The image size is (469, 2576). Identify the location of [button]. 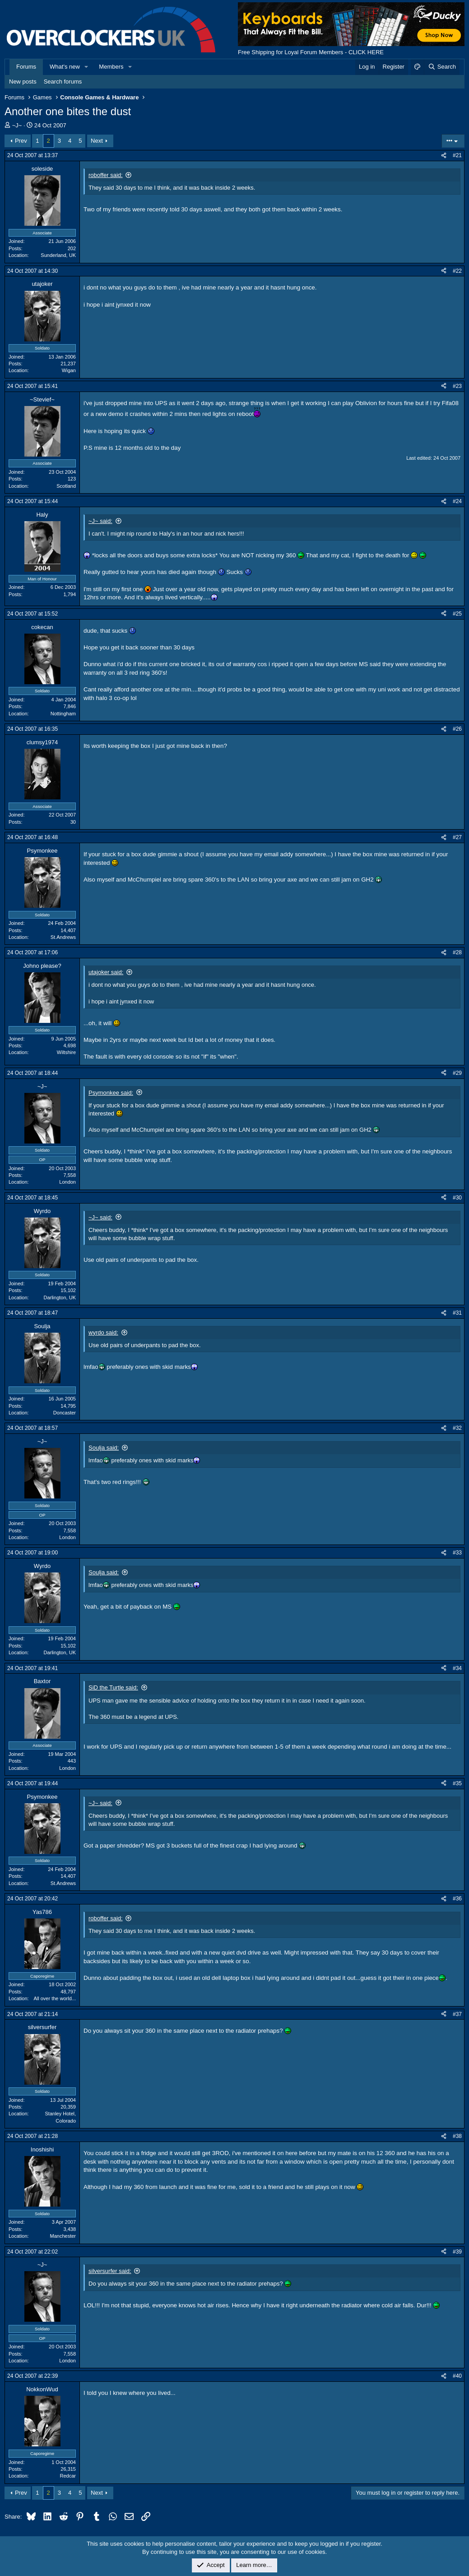
(87, 67).